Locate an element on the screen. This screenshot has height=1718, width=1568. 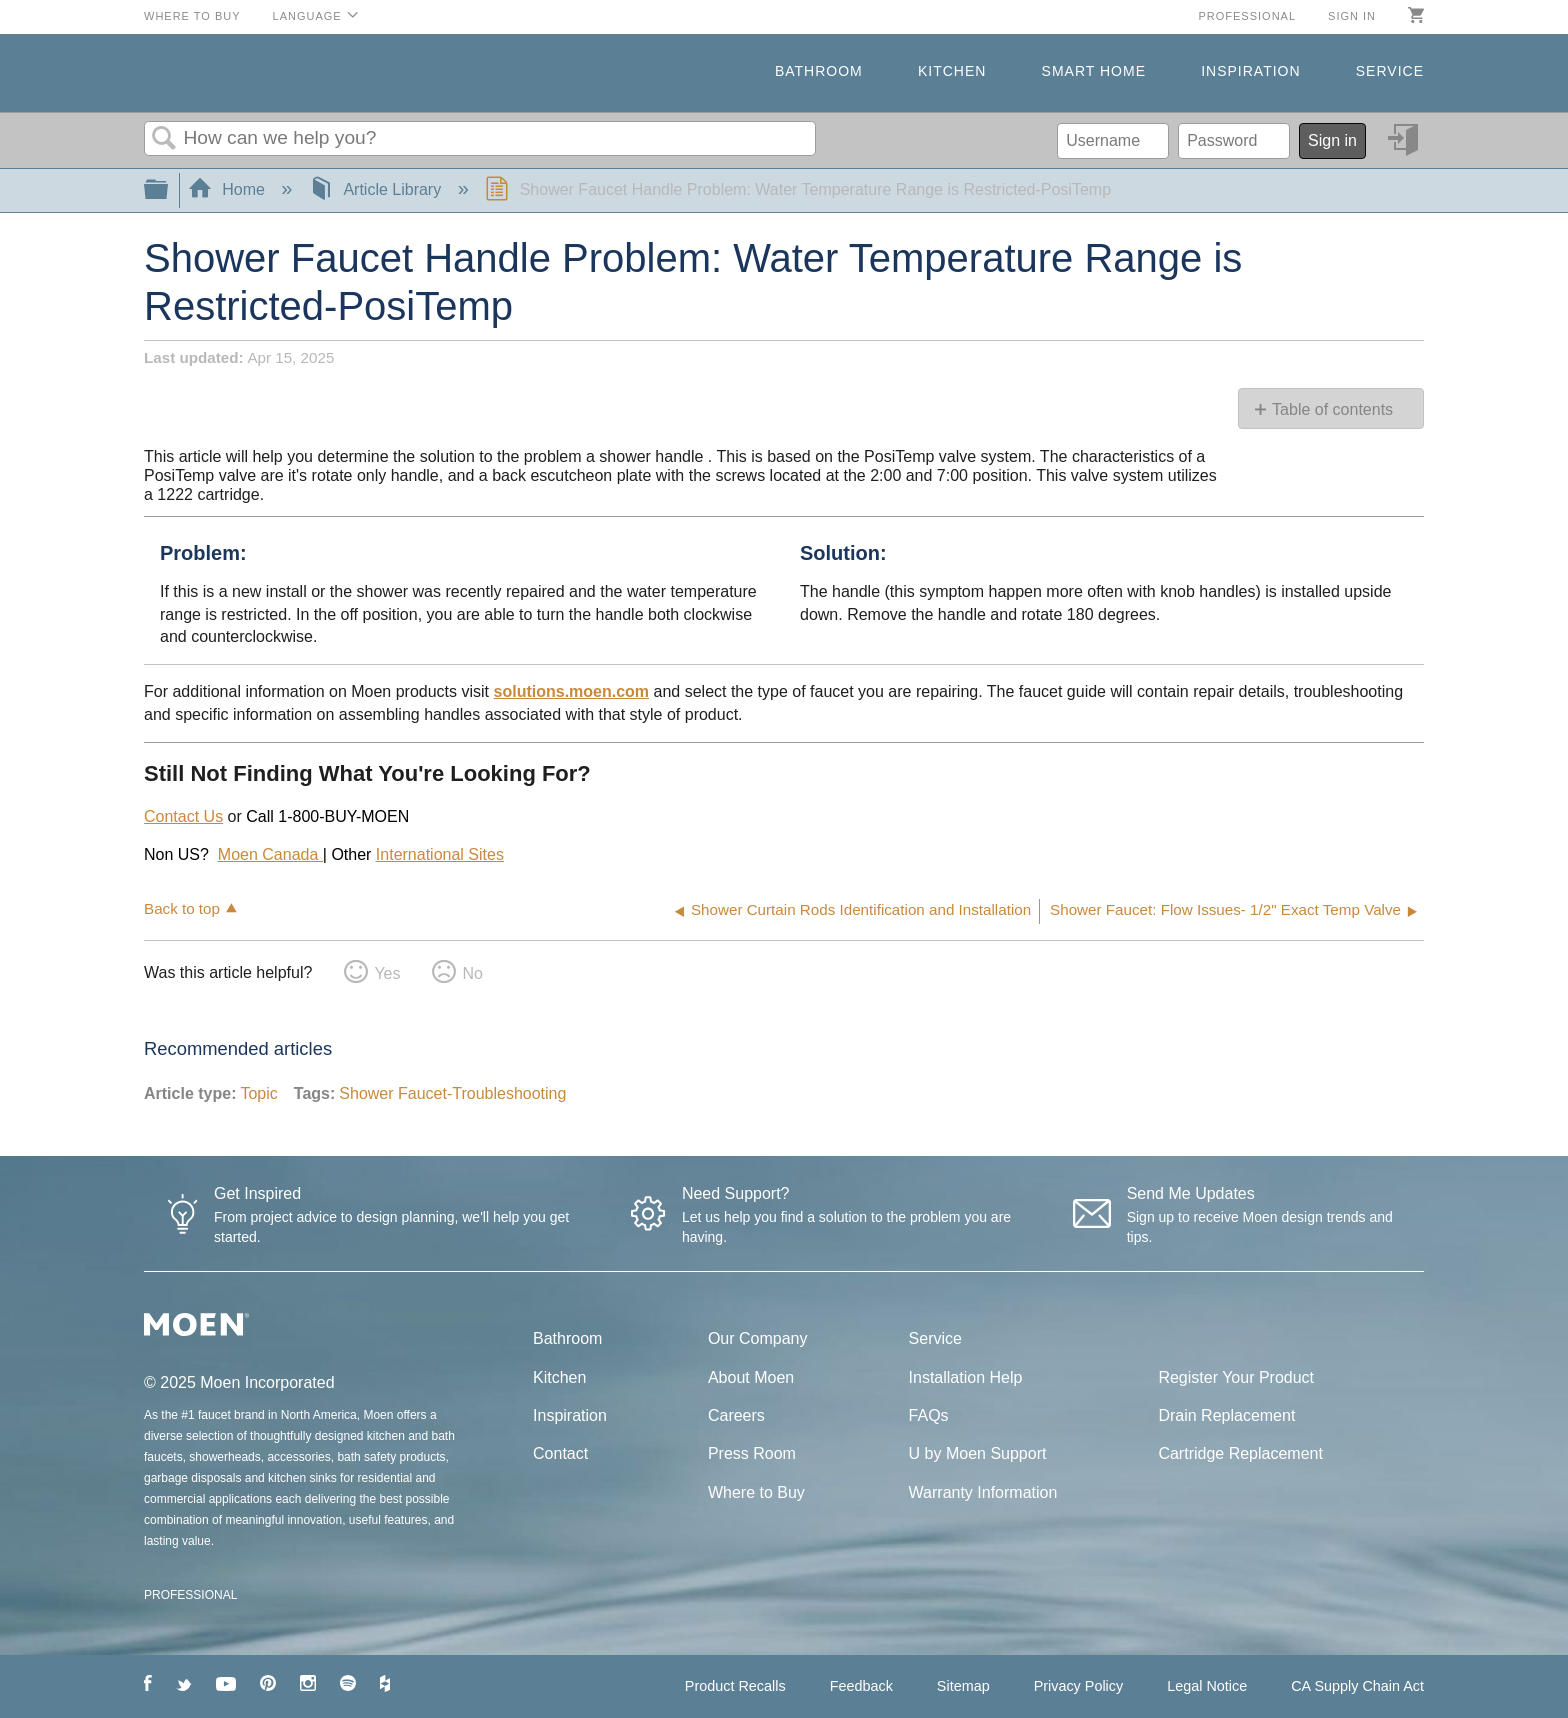
About Moen is located at coordinates (751, 1377).